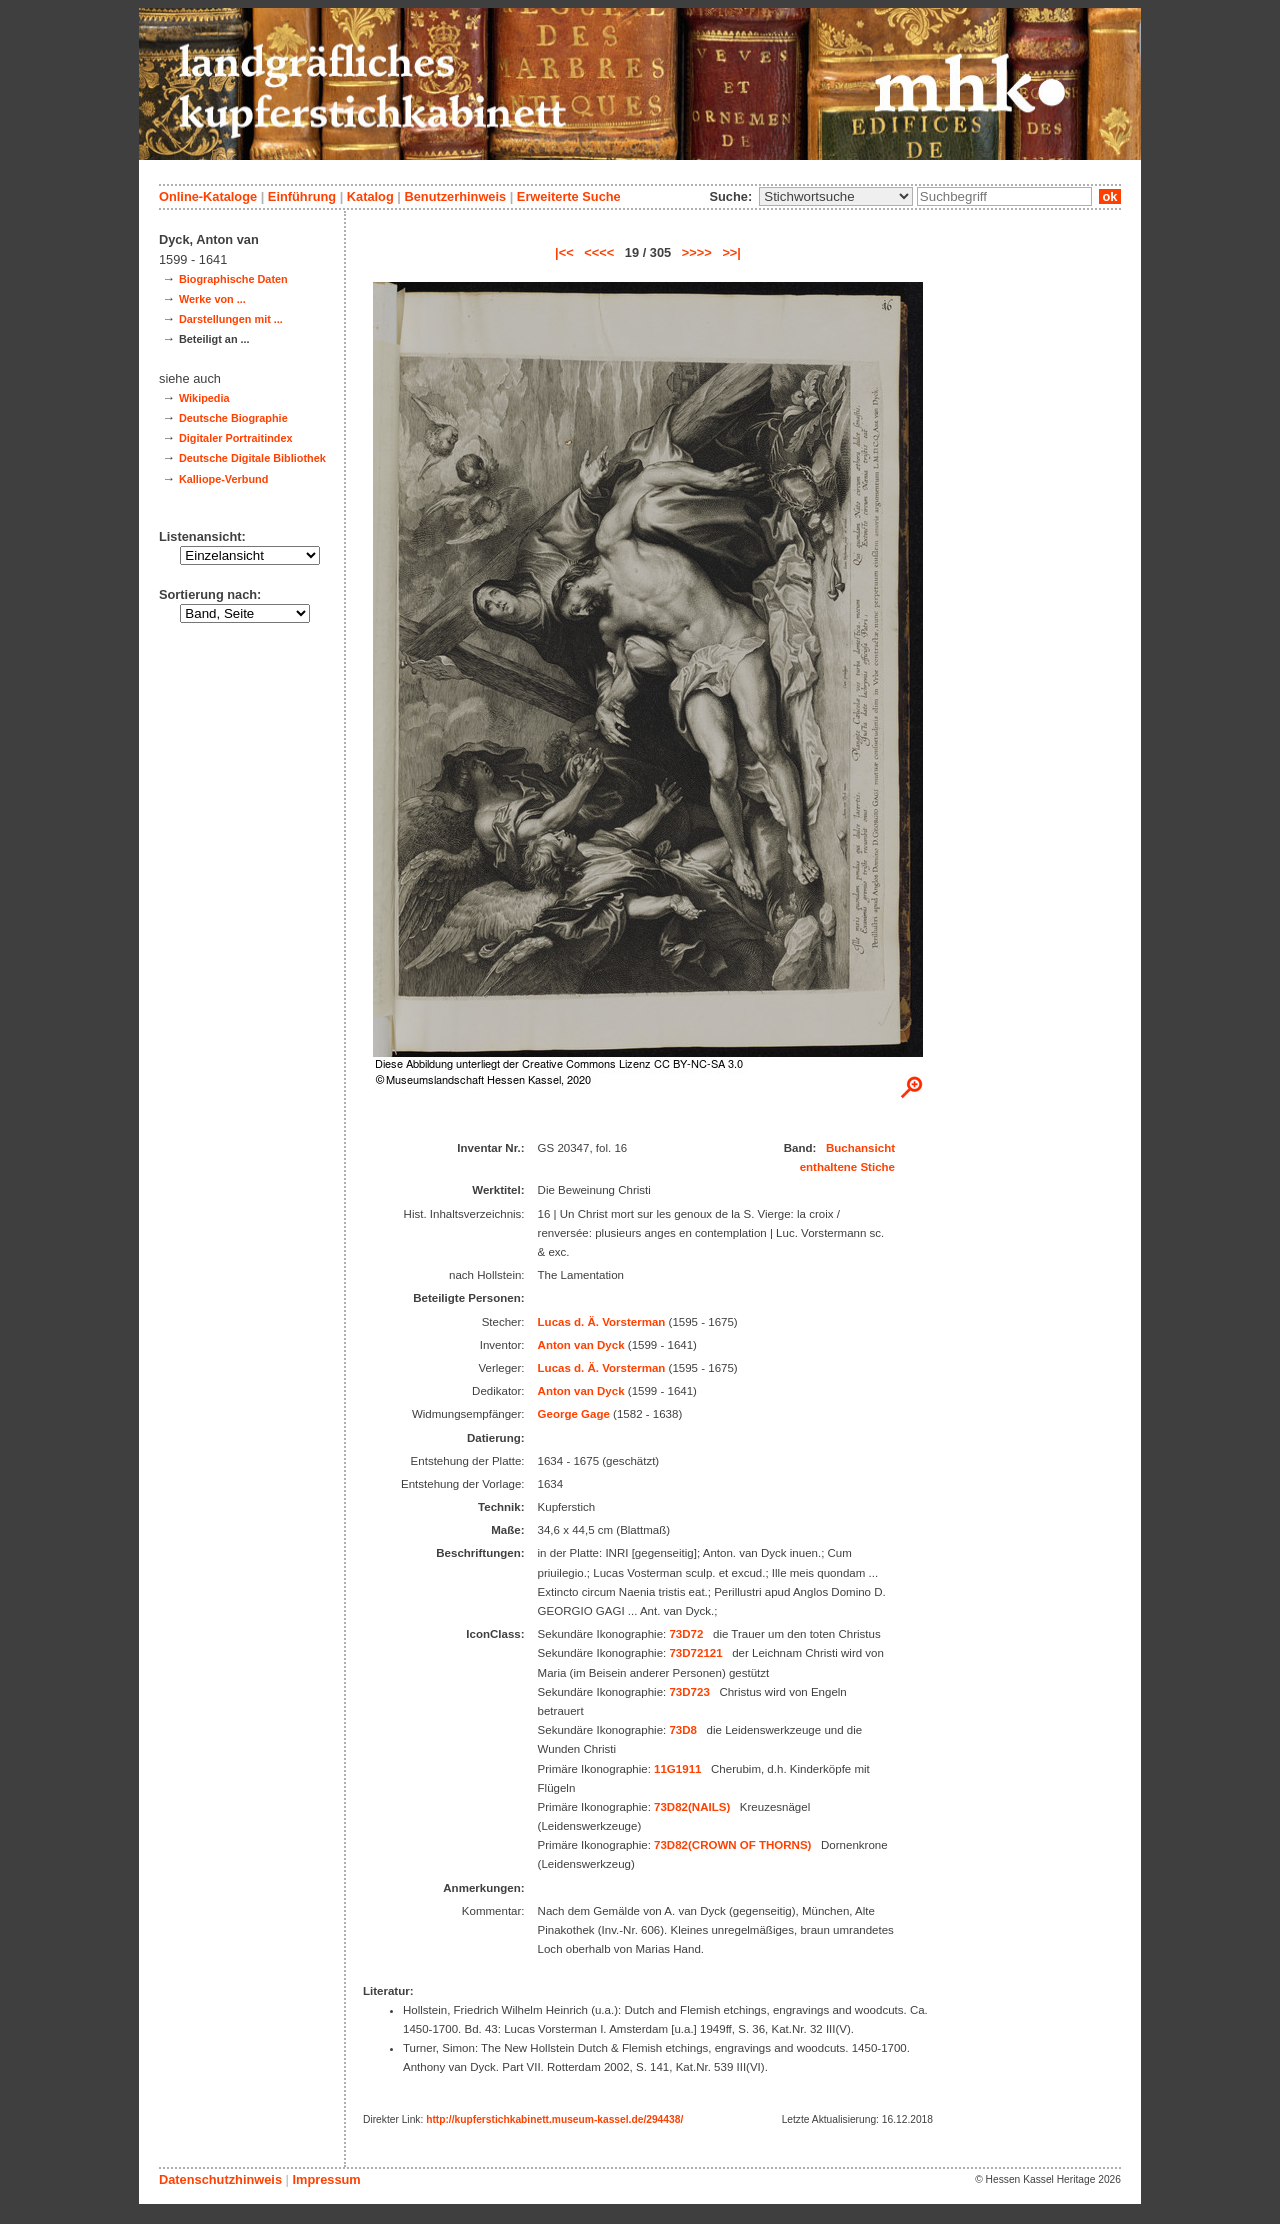 This screenshot has height=2224, width=1280. Describe the element at coordinates (569, 196) in the screenshot. I see `Erweiterte Suche` at that location.